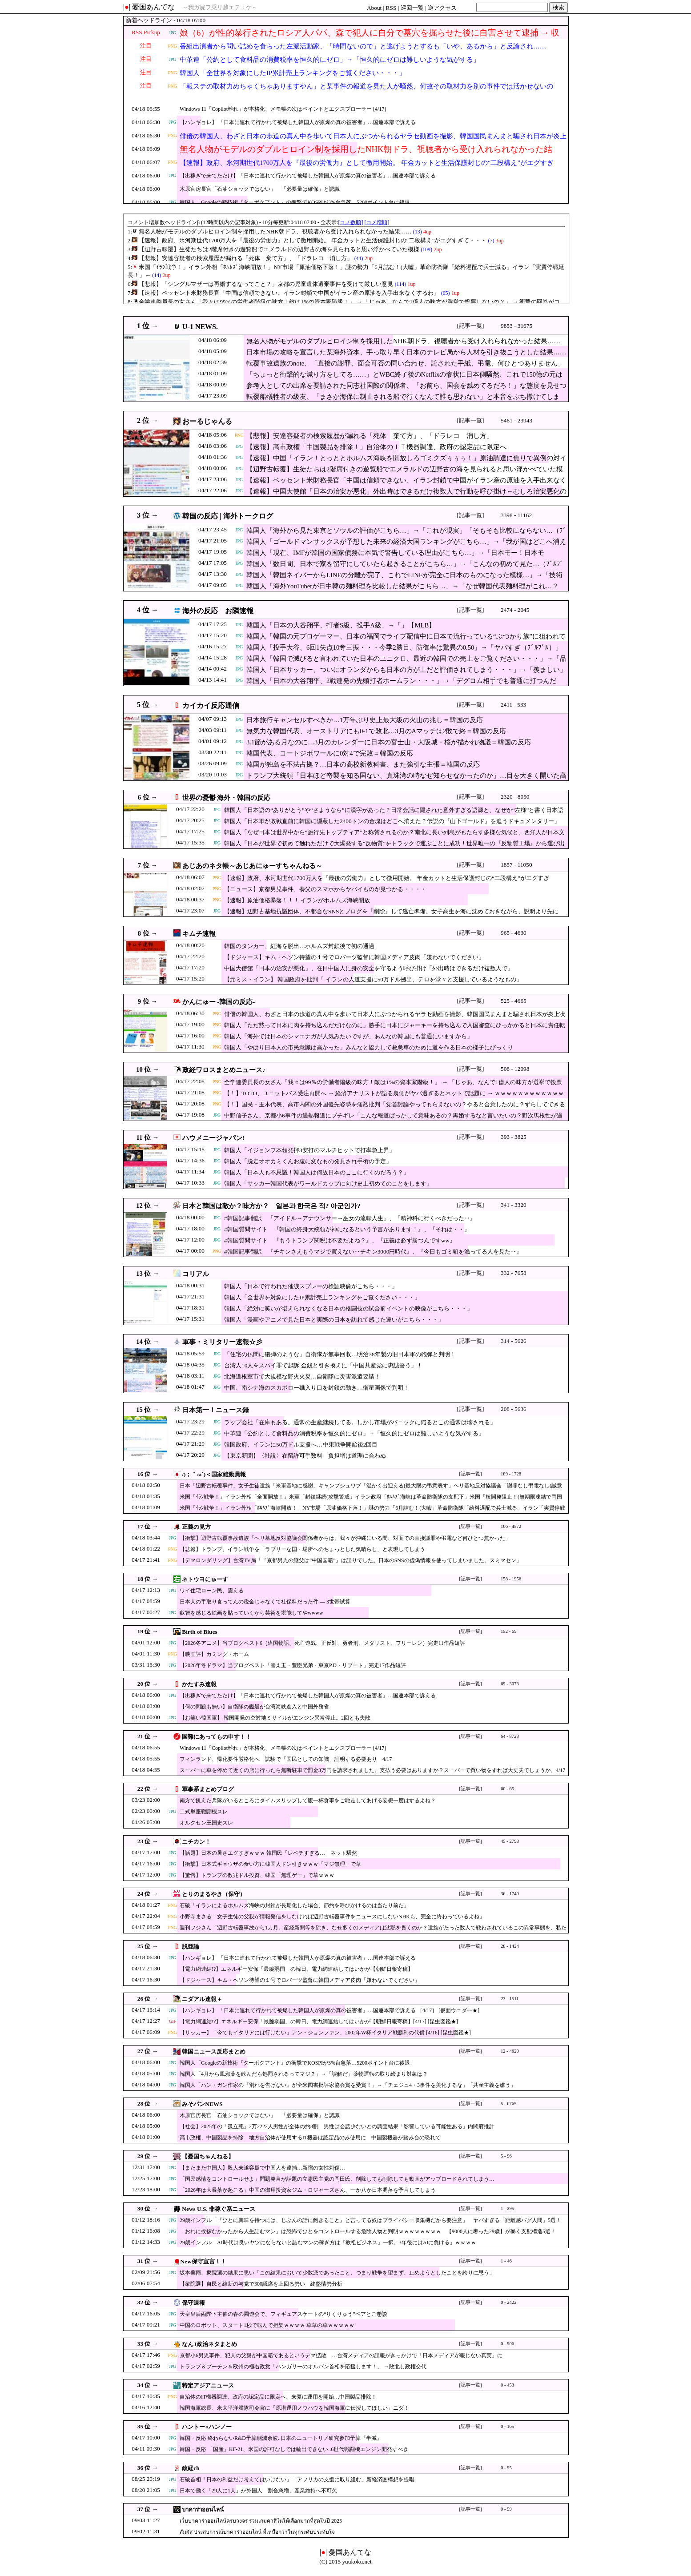 This screenshot has height=2576, width=691. I want to click on 石破「イランによるホルムズ海峡の封鎖が長期化した場合、節約を呼びかけるのは当たり前だ」, so click(294, 1905).